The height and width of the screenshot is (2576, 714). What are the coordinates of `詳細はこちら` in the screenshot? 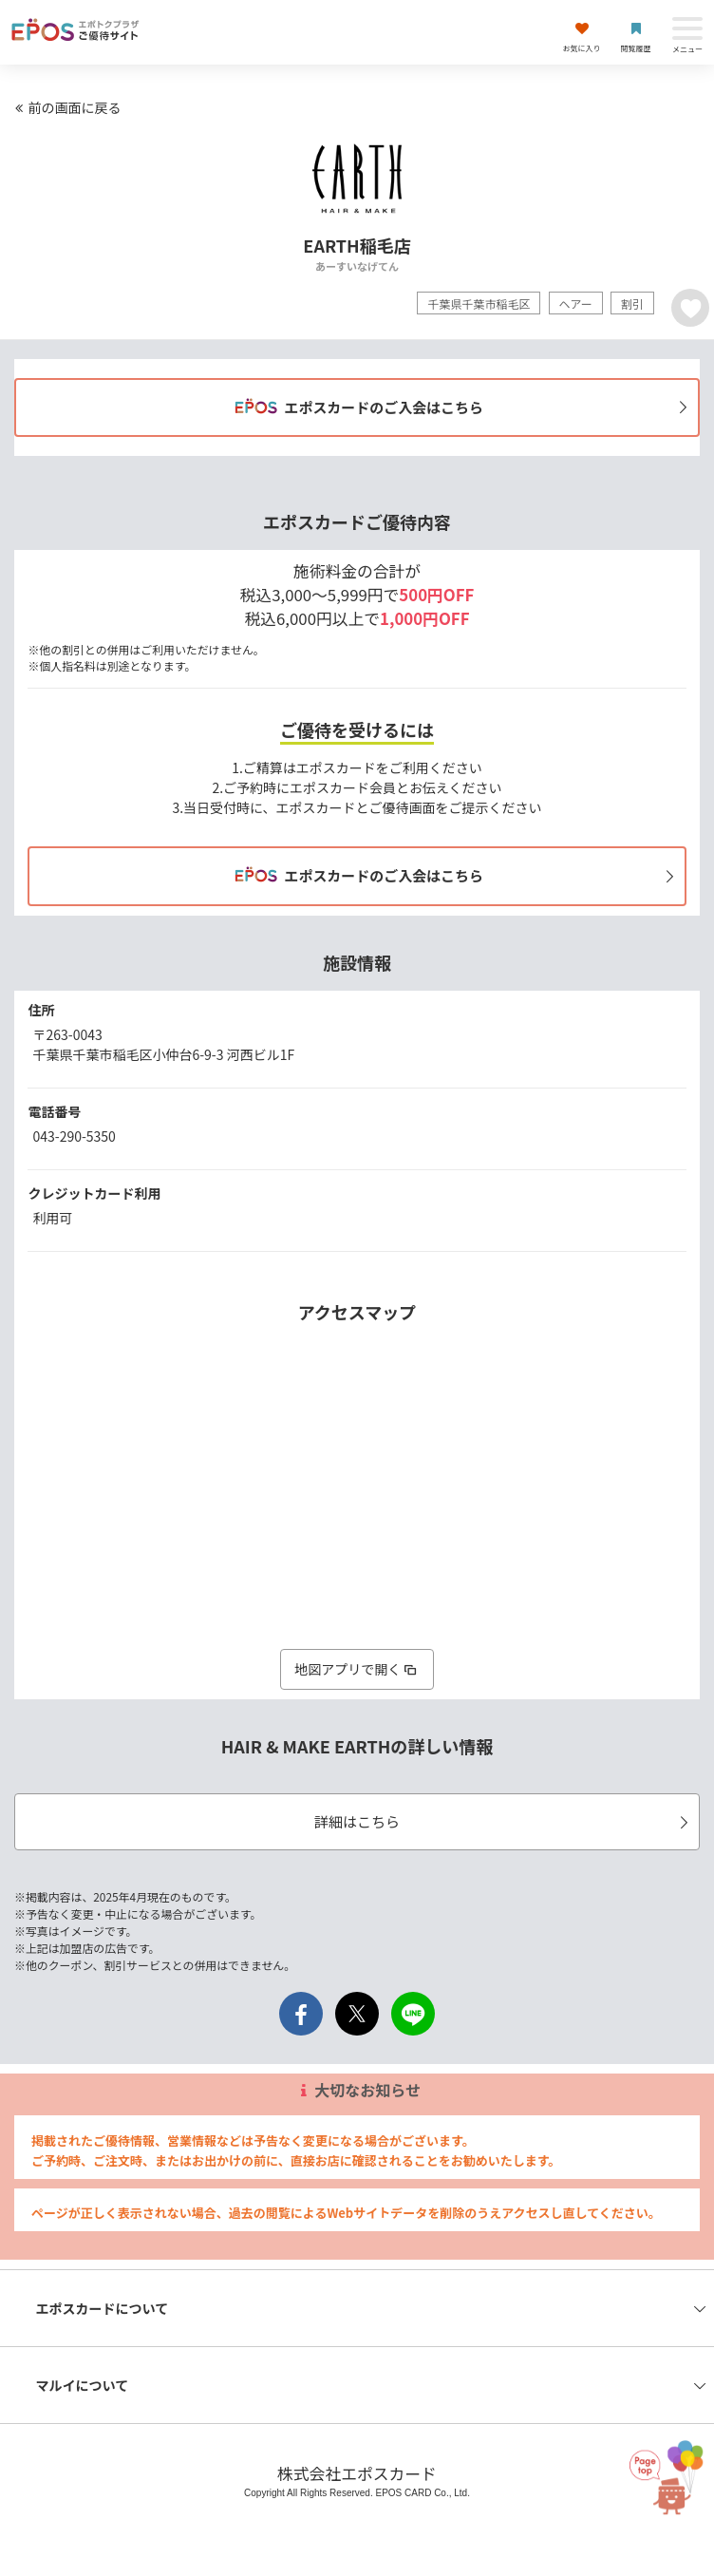 It's located at (504, 1821).